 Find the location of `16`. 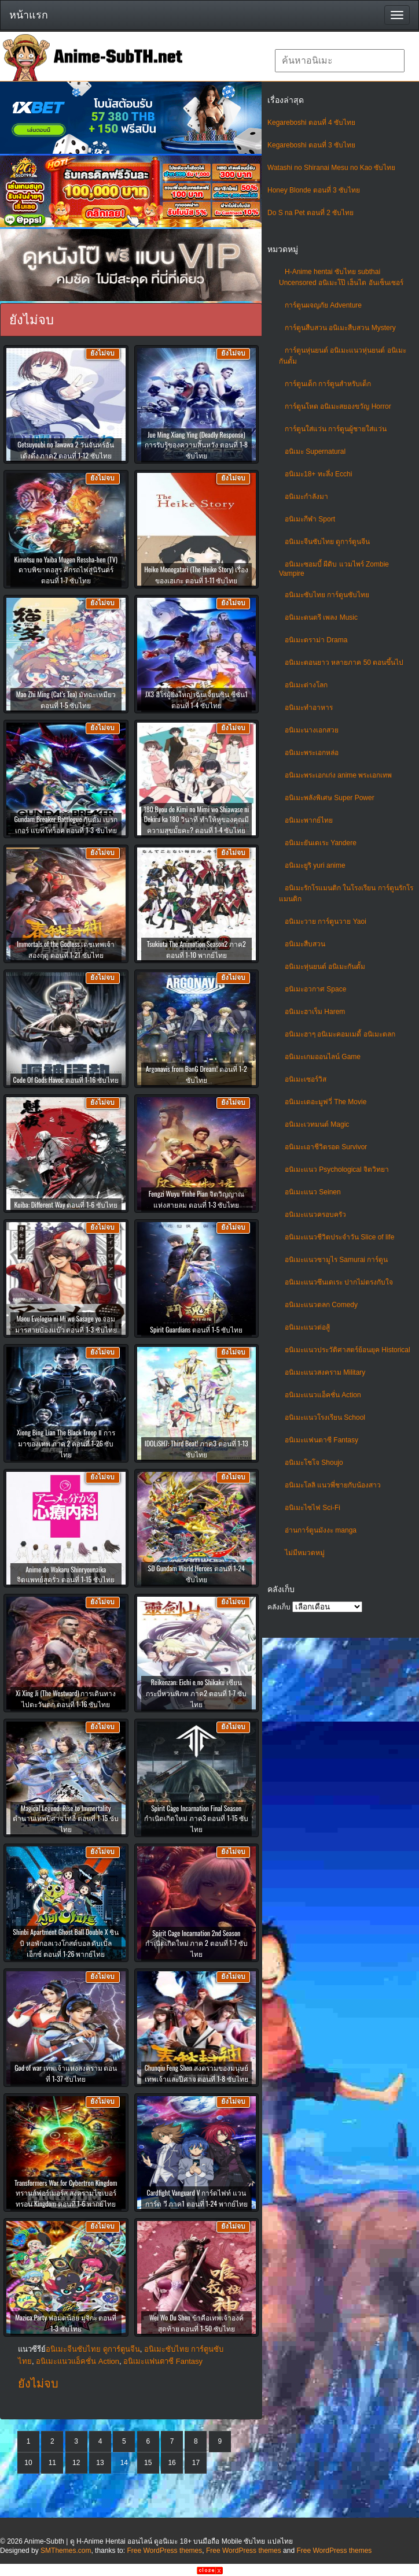

16 is located at coordinates (171, 2463).